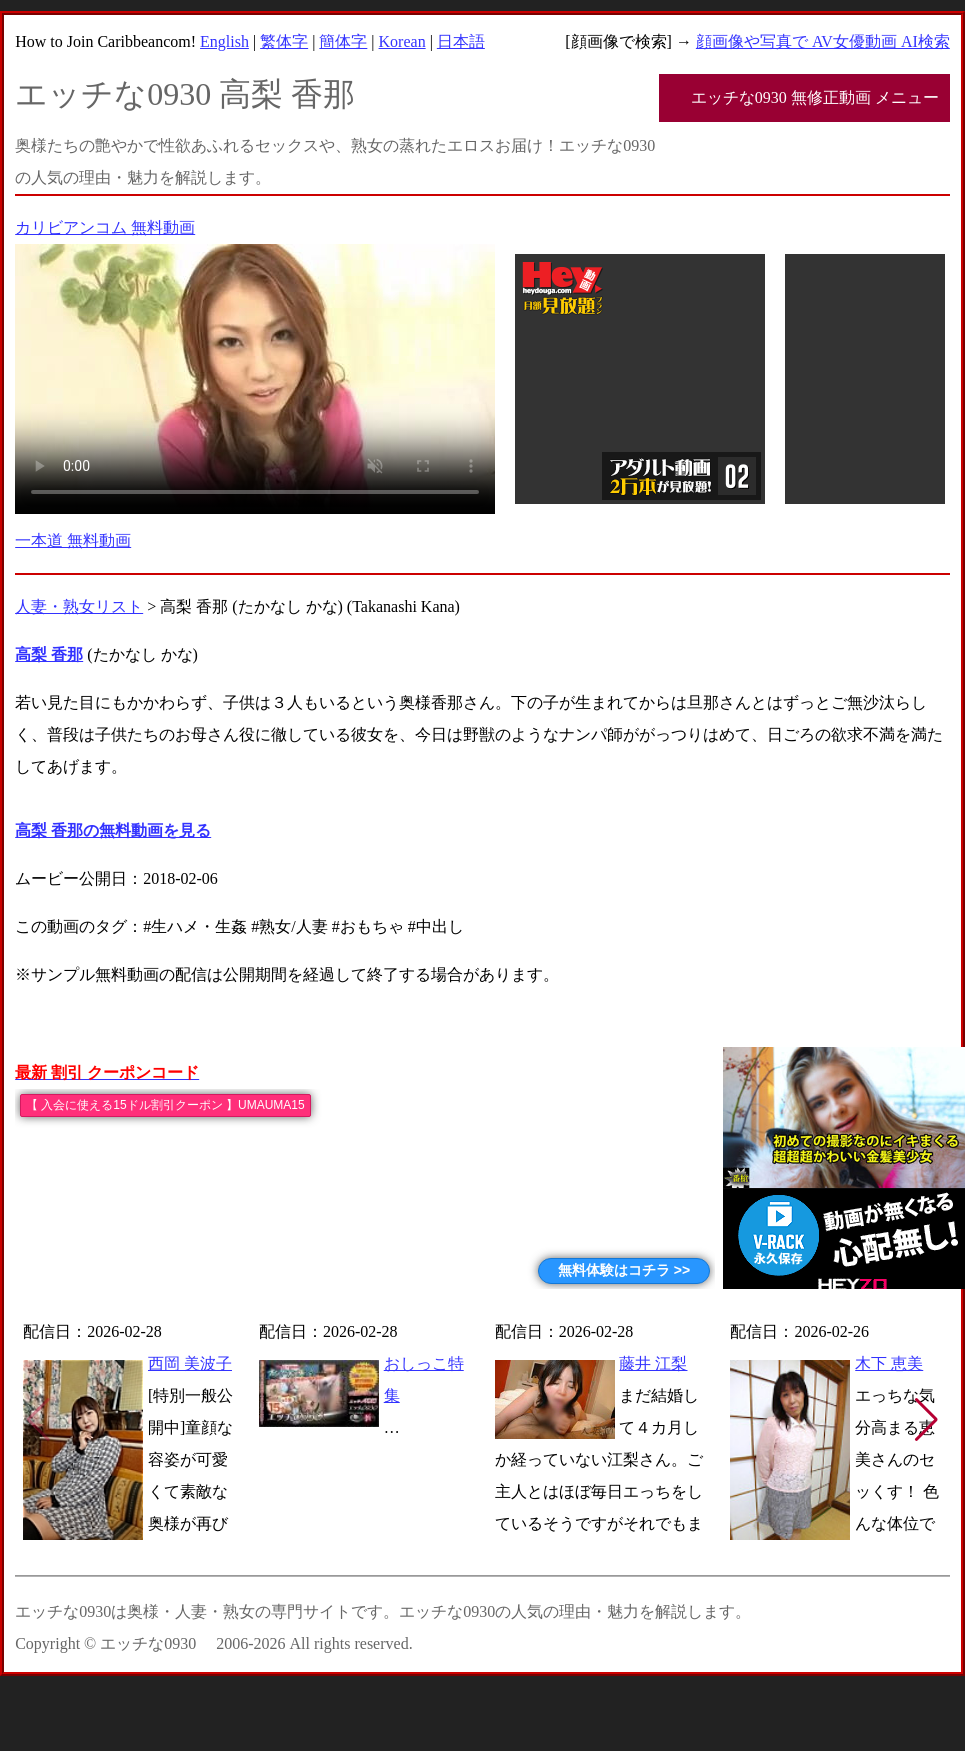 Image resolution: width=965 pixels, height=1751 pixels. Describe the element at coordinates (224, 41) in the screenshot. I see `English` at that location.